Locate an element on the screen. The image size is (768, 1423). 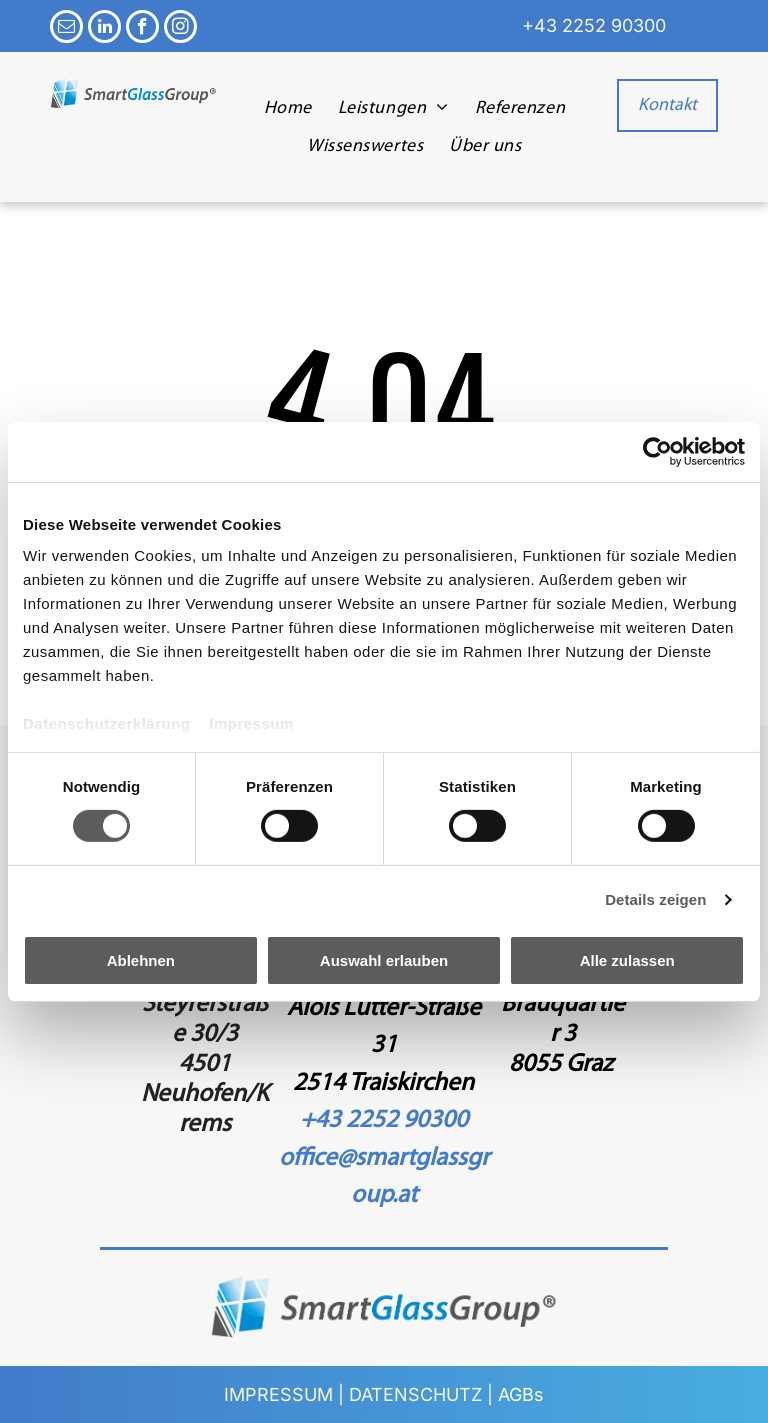
[facebook] is located at coordinates (142, 29).